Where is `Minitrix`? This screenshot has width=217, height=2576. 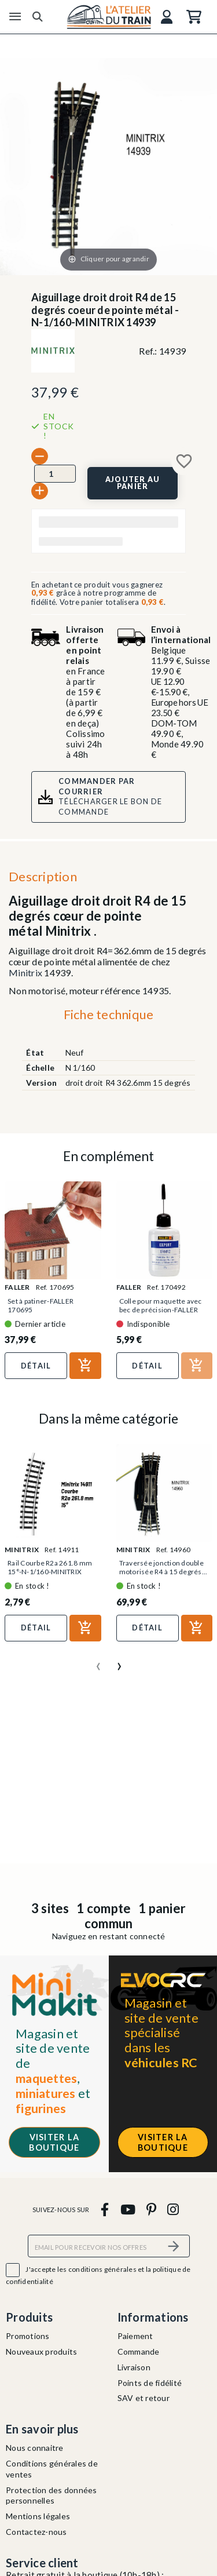 Minitrix is located at coordinates (25, 972).